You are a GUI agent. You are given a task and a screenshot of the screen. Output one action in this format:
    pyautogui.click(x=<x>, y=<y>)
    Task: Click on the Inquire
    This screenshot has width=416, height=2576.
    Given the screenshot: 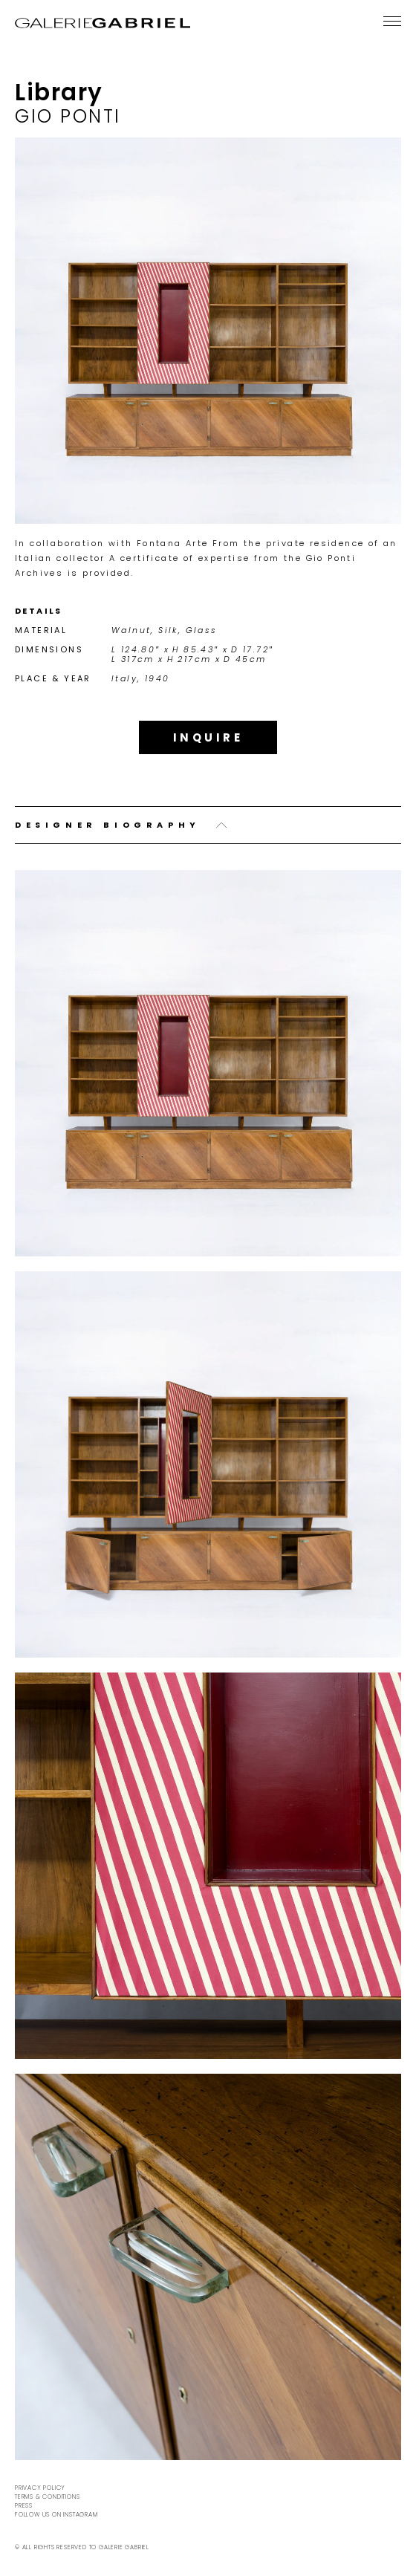 What is the action you would take?
    pyautogui.click(x=208, y=737)
    